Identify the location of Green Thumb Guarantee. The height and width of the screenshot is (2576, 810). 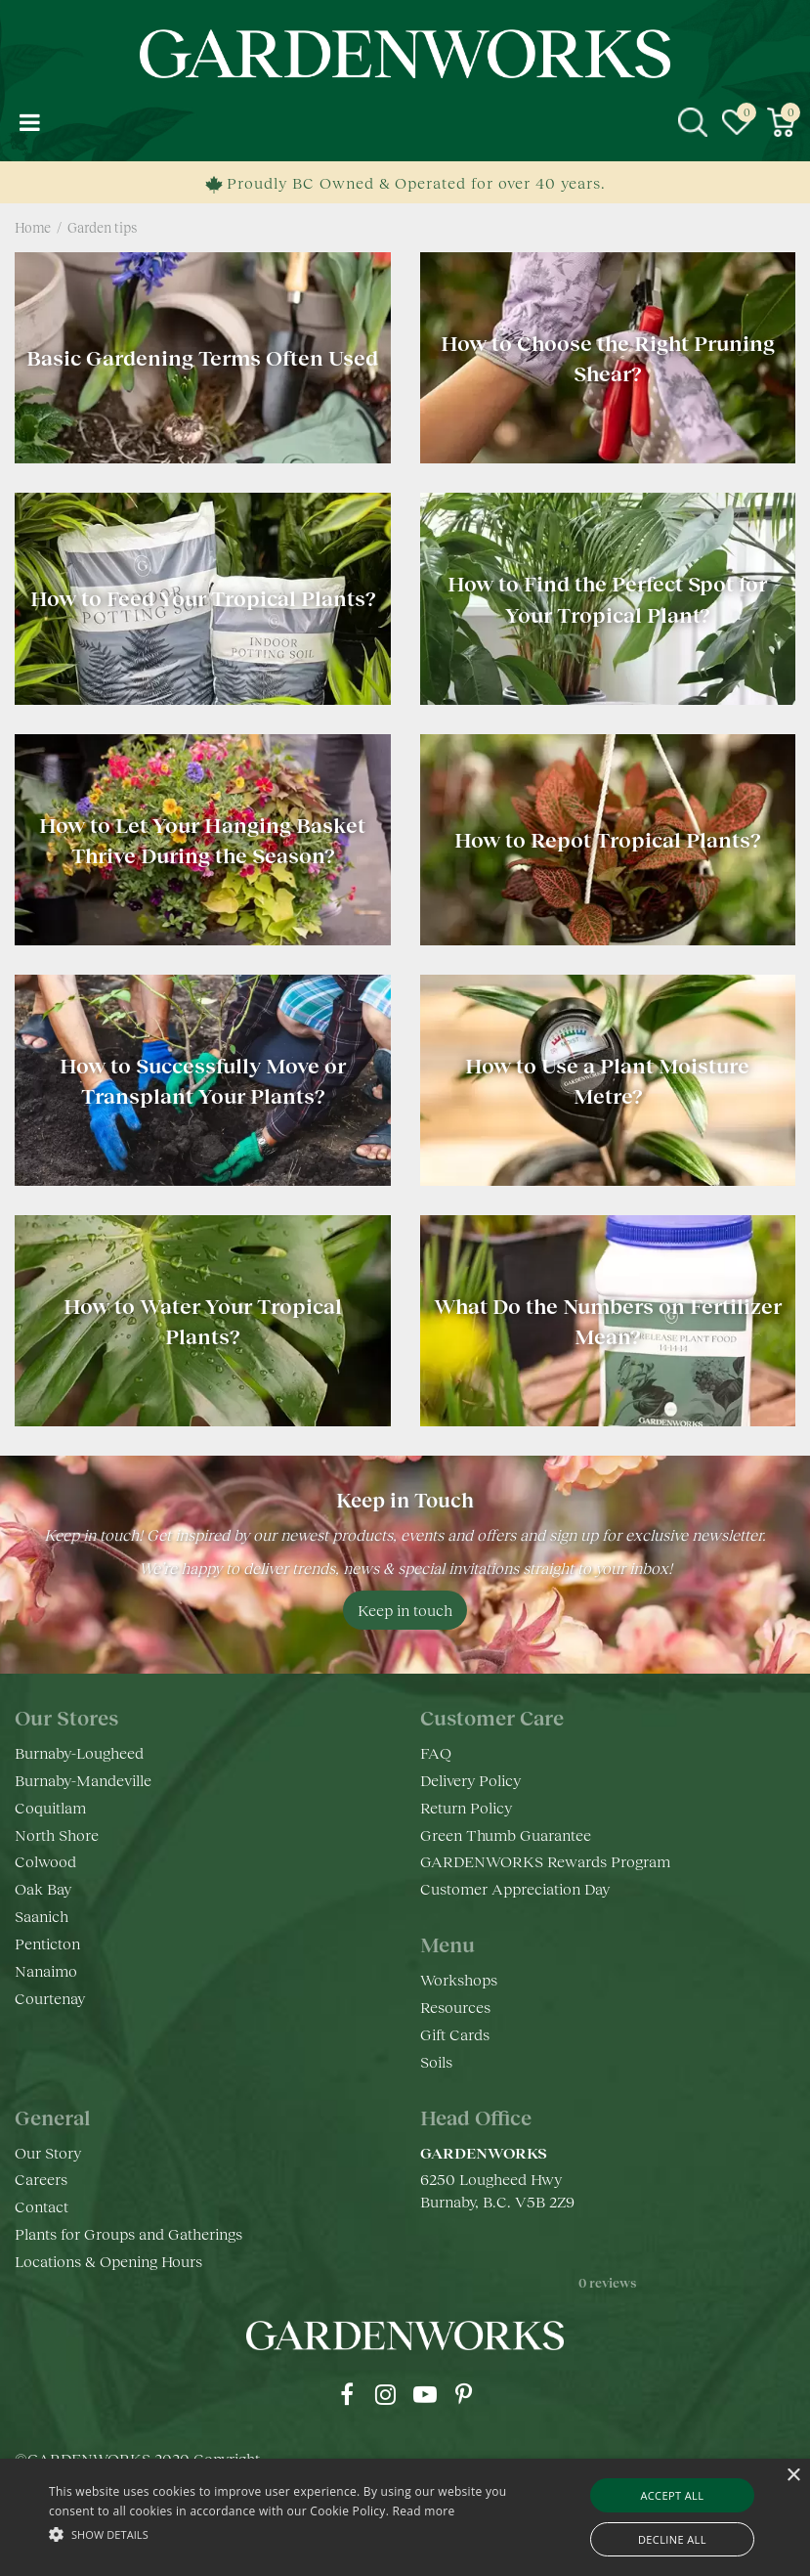
(505, 1834).